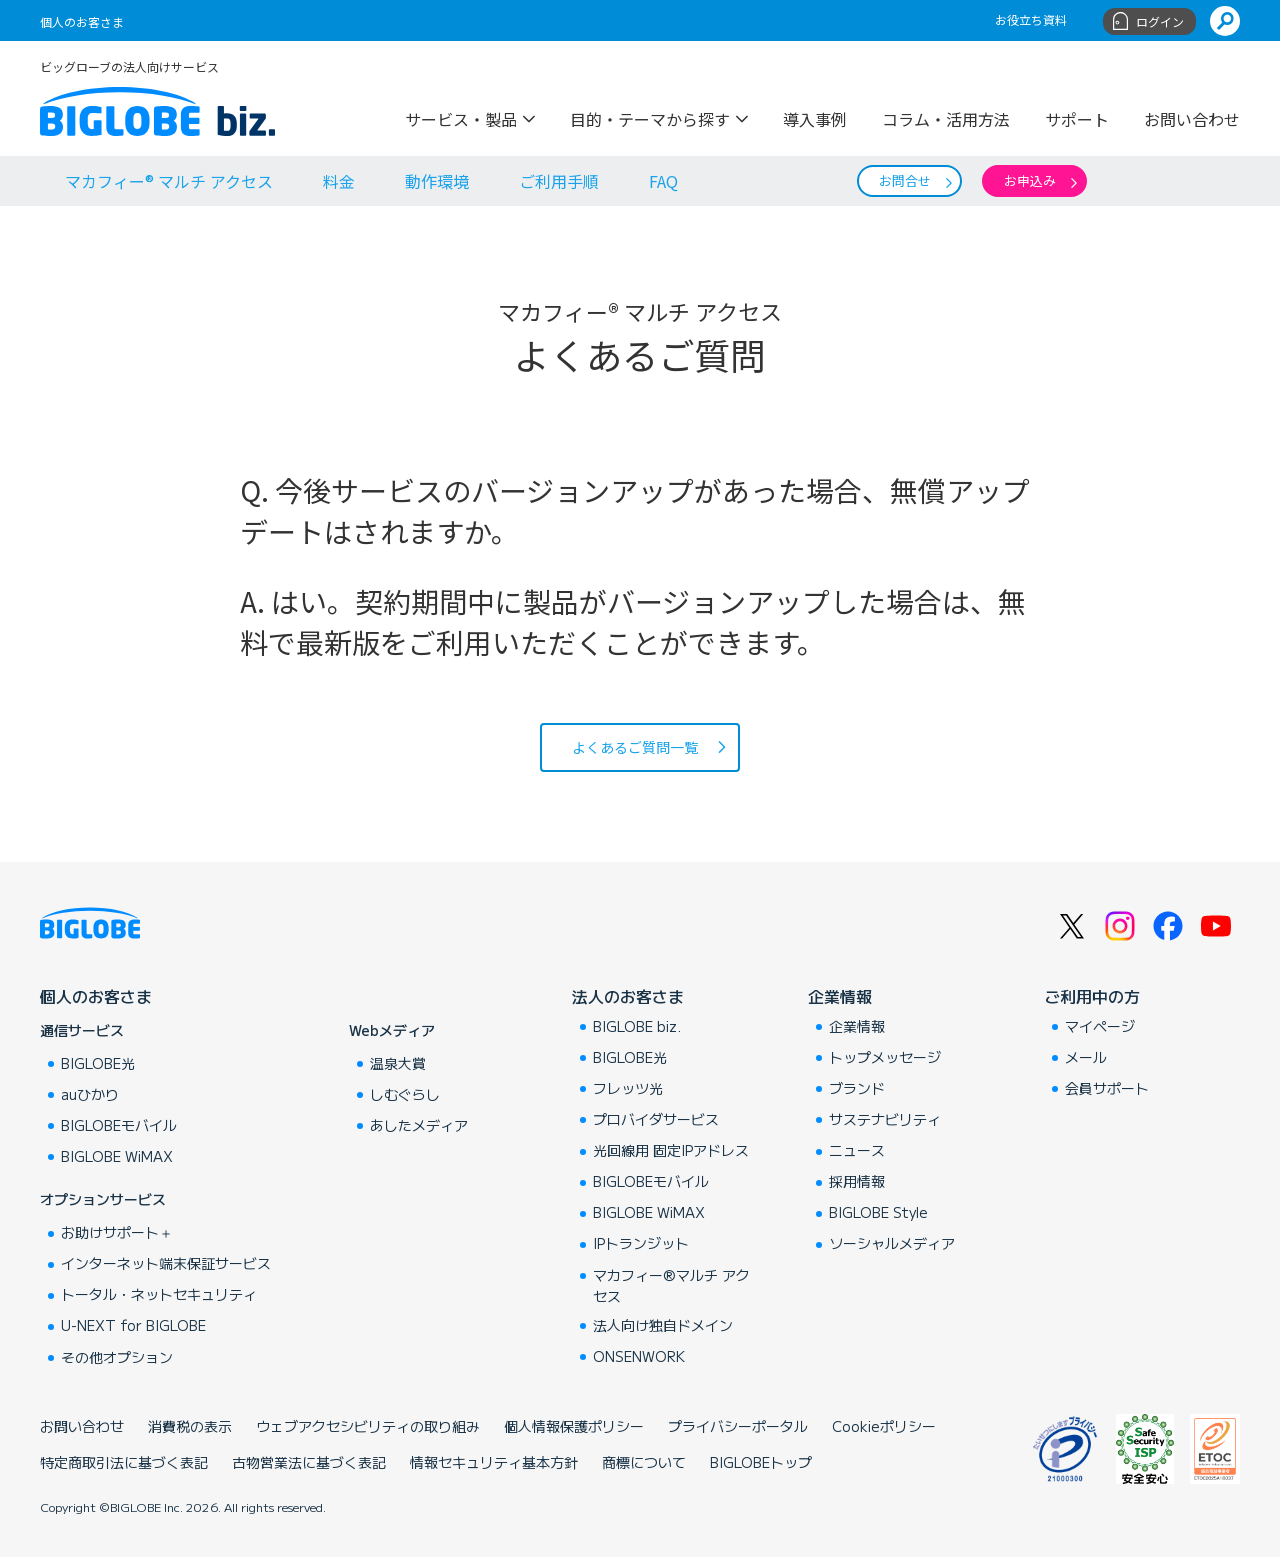 The width and height of the screenshot is (1280, 1557). Describe the element at coordinates (857, 1088) in the screenshot. I see `ブランド` at that location.